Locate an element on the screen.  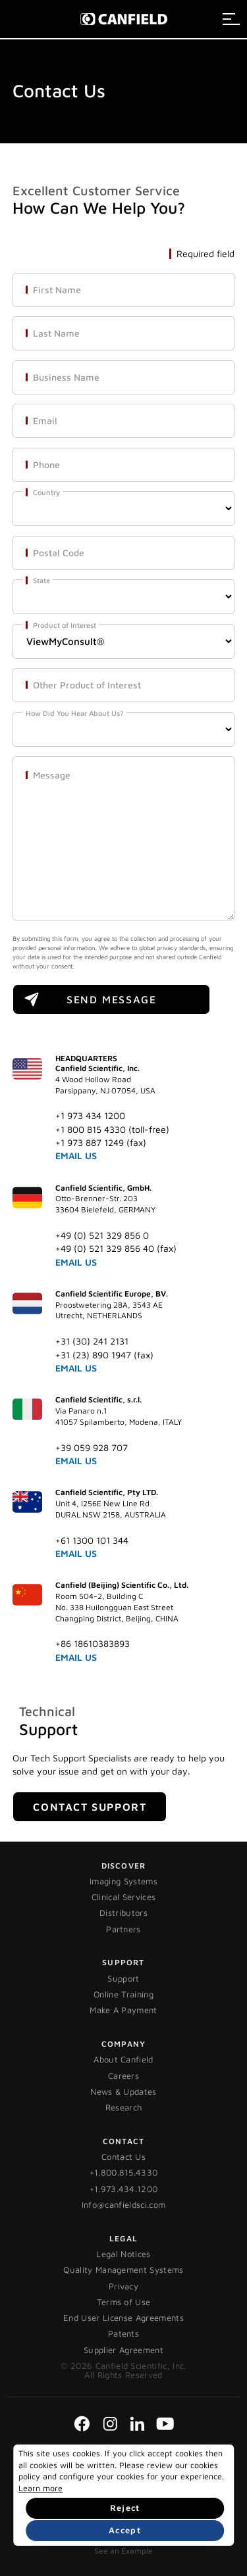
Distributors is located at coordinates (123, 1912).